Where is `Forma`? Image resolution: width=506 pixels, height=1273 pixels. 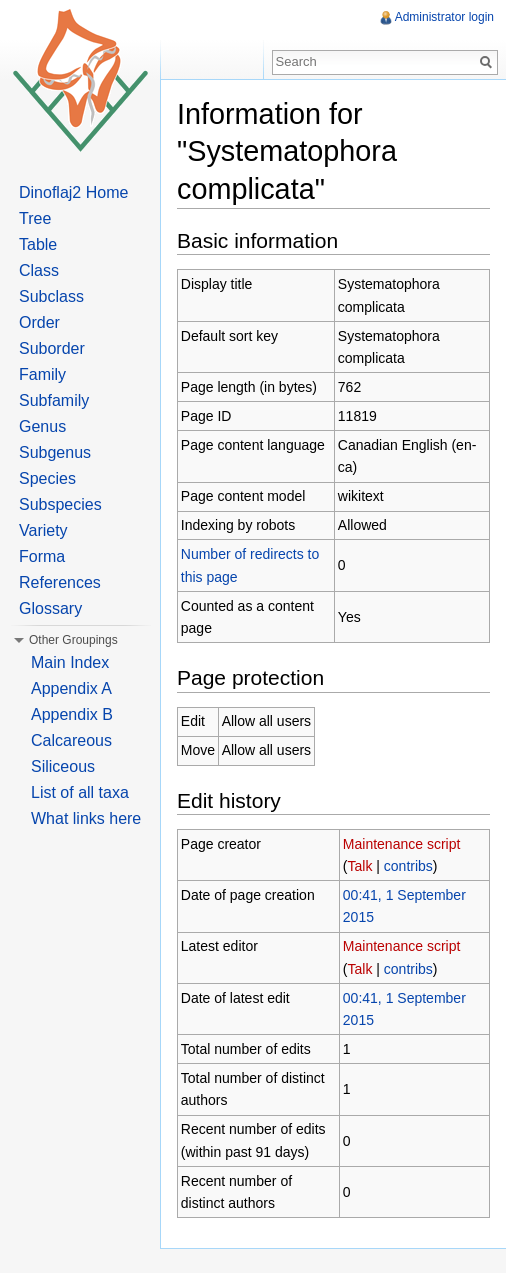
Forma is located at coordinates (42, 556).